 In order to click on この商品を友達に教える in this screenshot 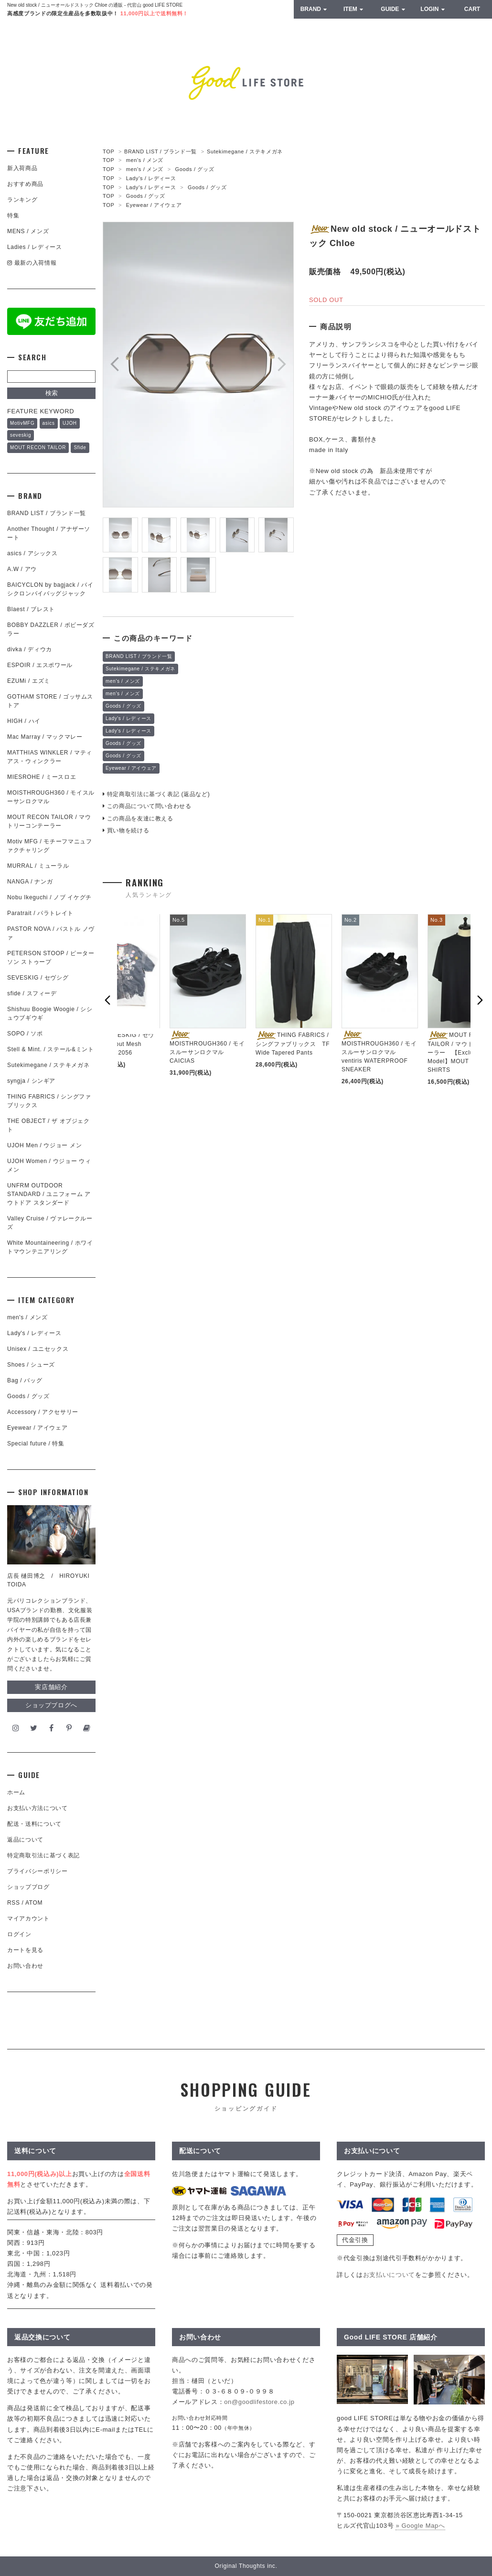, I will do `click(138, 818)`.